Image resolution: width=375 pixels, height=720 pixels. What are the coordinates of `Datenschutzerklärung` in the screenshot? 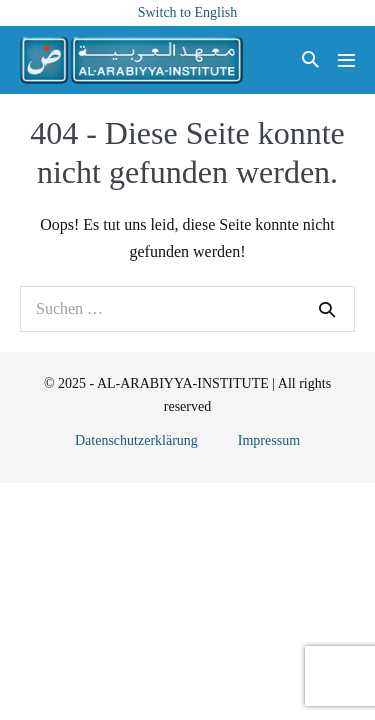 It's located at (136, 440).